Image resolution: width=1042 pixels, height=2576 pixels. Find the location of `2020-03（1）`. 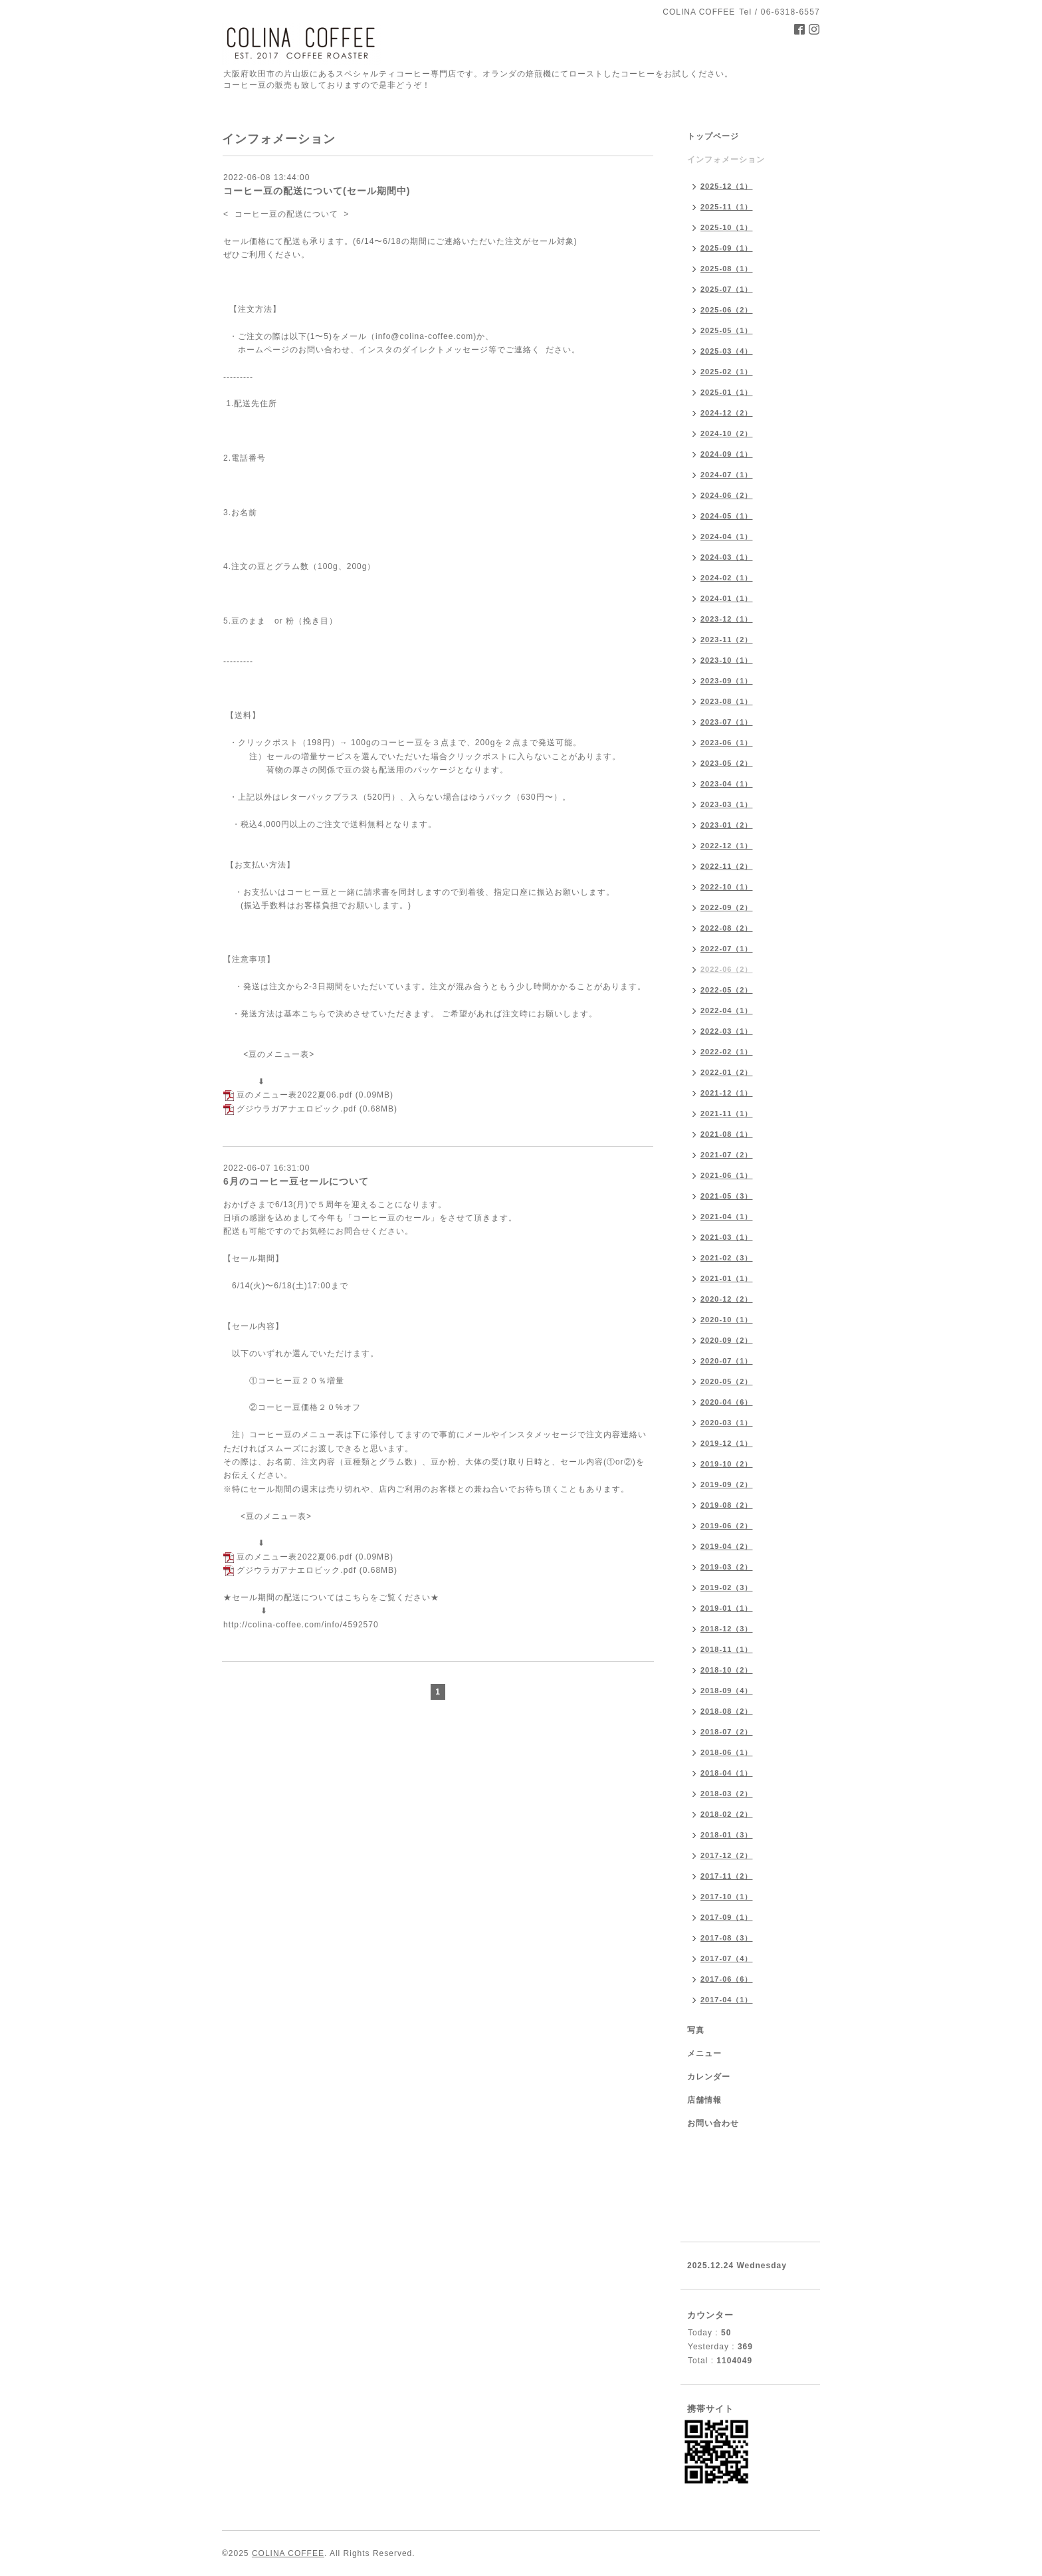

2020-03（1） is located at coordinates (726, 1423).